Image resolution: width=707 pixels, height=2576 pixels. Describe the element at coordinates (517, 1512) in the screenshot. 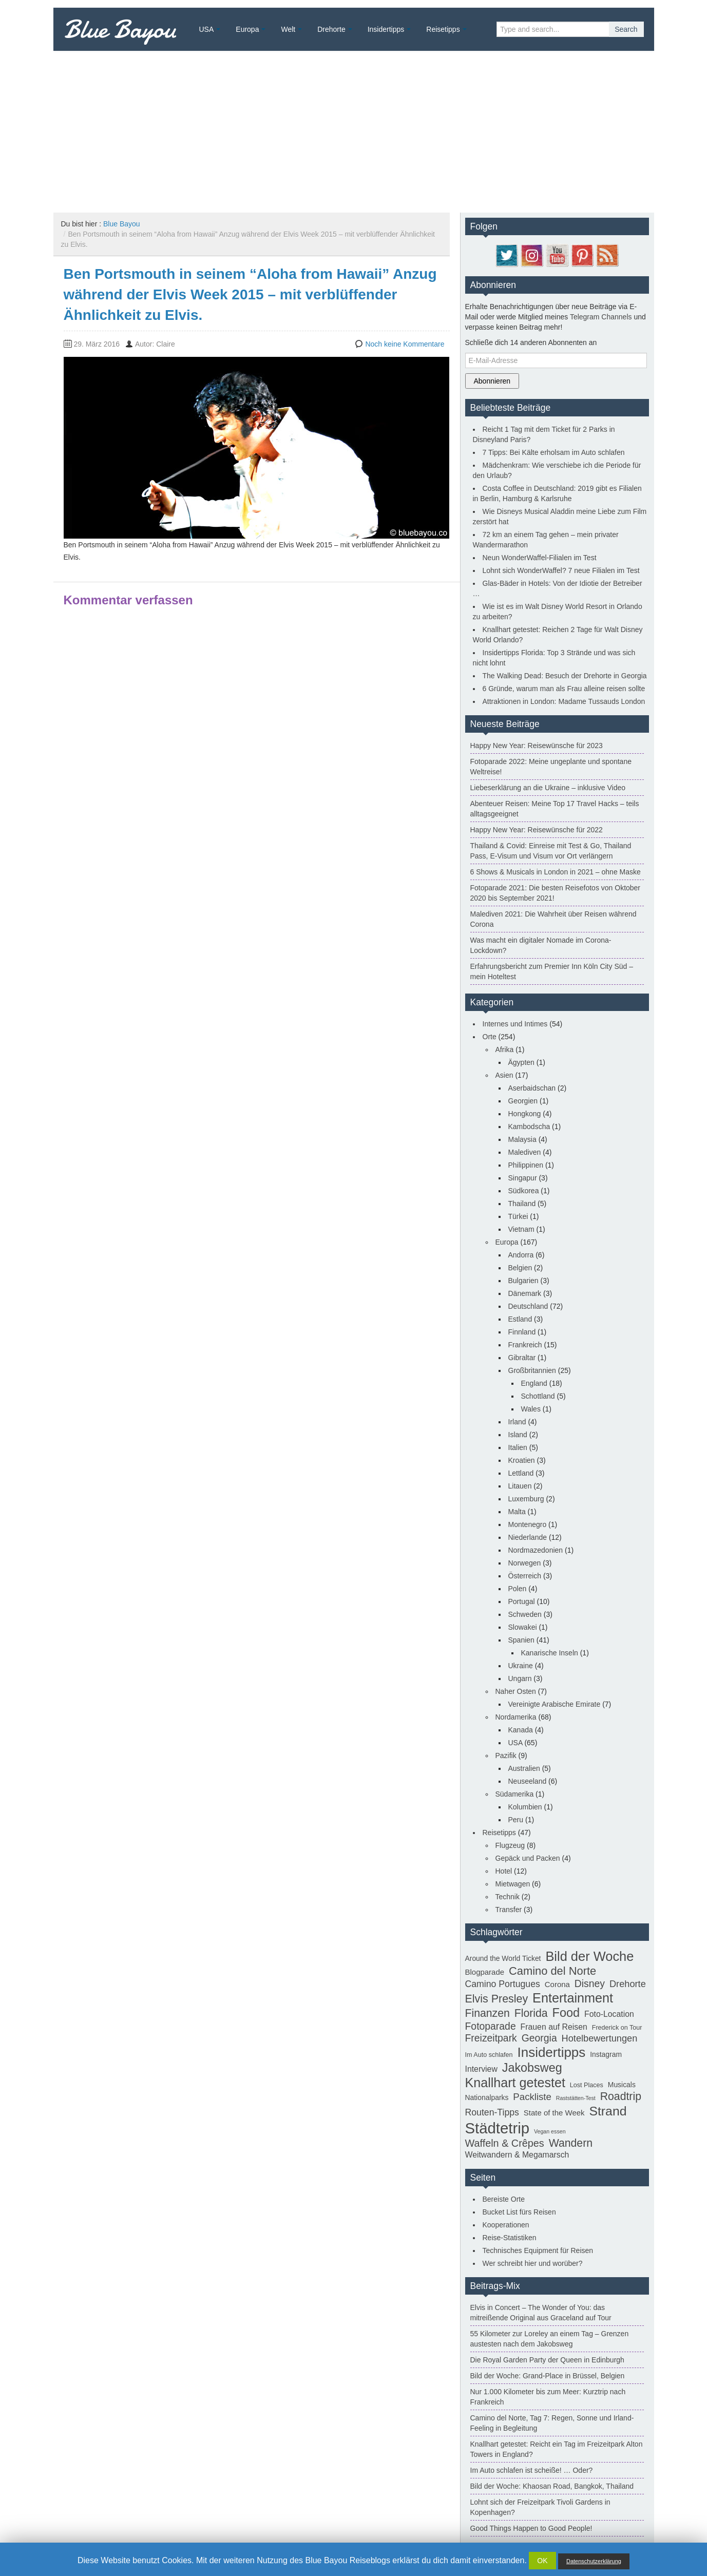

I see `Malta` at that location.